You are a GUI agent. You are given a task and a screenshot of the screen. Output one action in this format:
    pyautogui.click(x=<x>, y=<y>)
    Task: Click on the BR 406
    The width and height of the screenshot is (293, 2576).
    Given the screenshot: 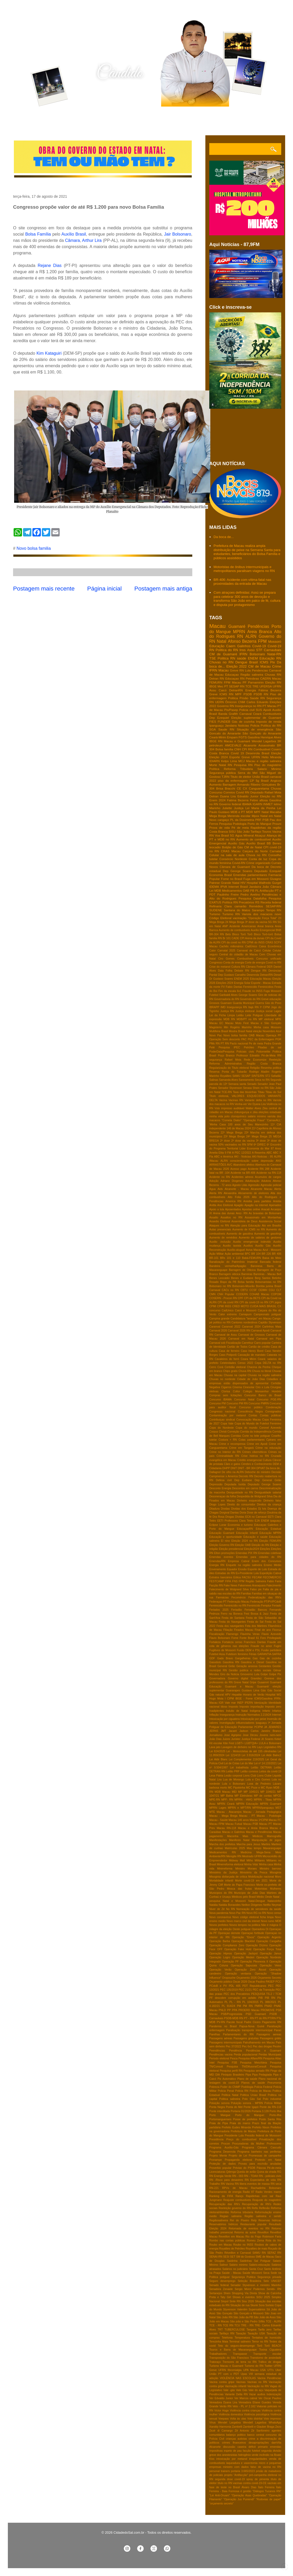 What is the action you would take?
    pyautogui.click(x=276, y=1253)
    